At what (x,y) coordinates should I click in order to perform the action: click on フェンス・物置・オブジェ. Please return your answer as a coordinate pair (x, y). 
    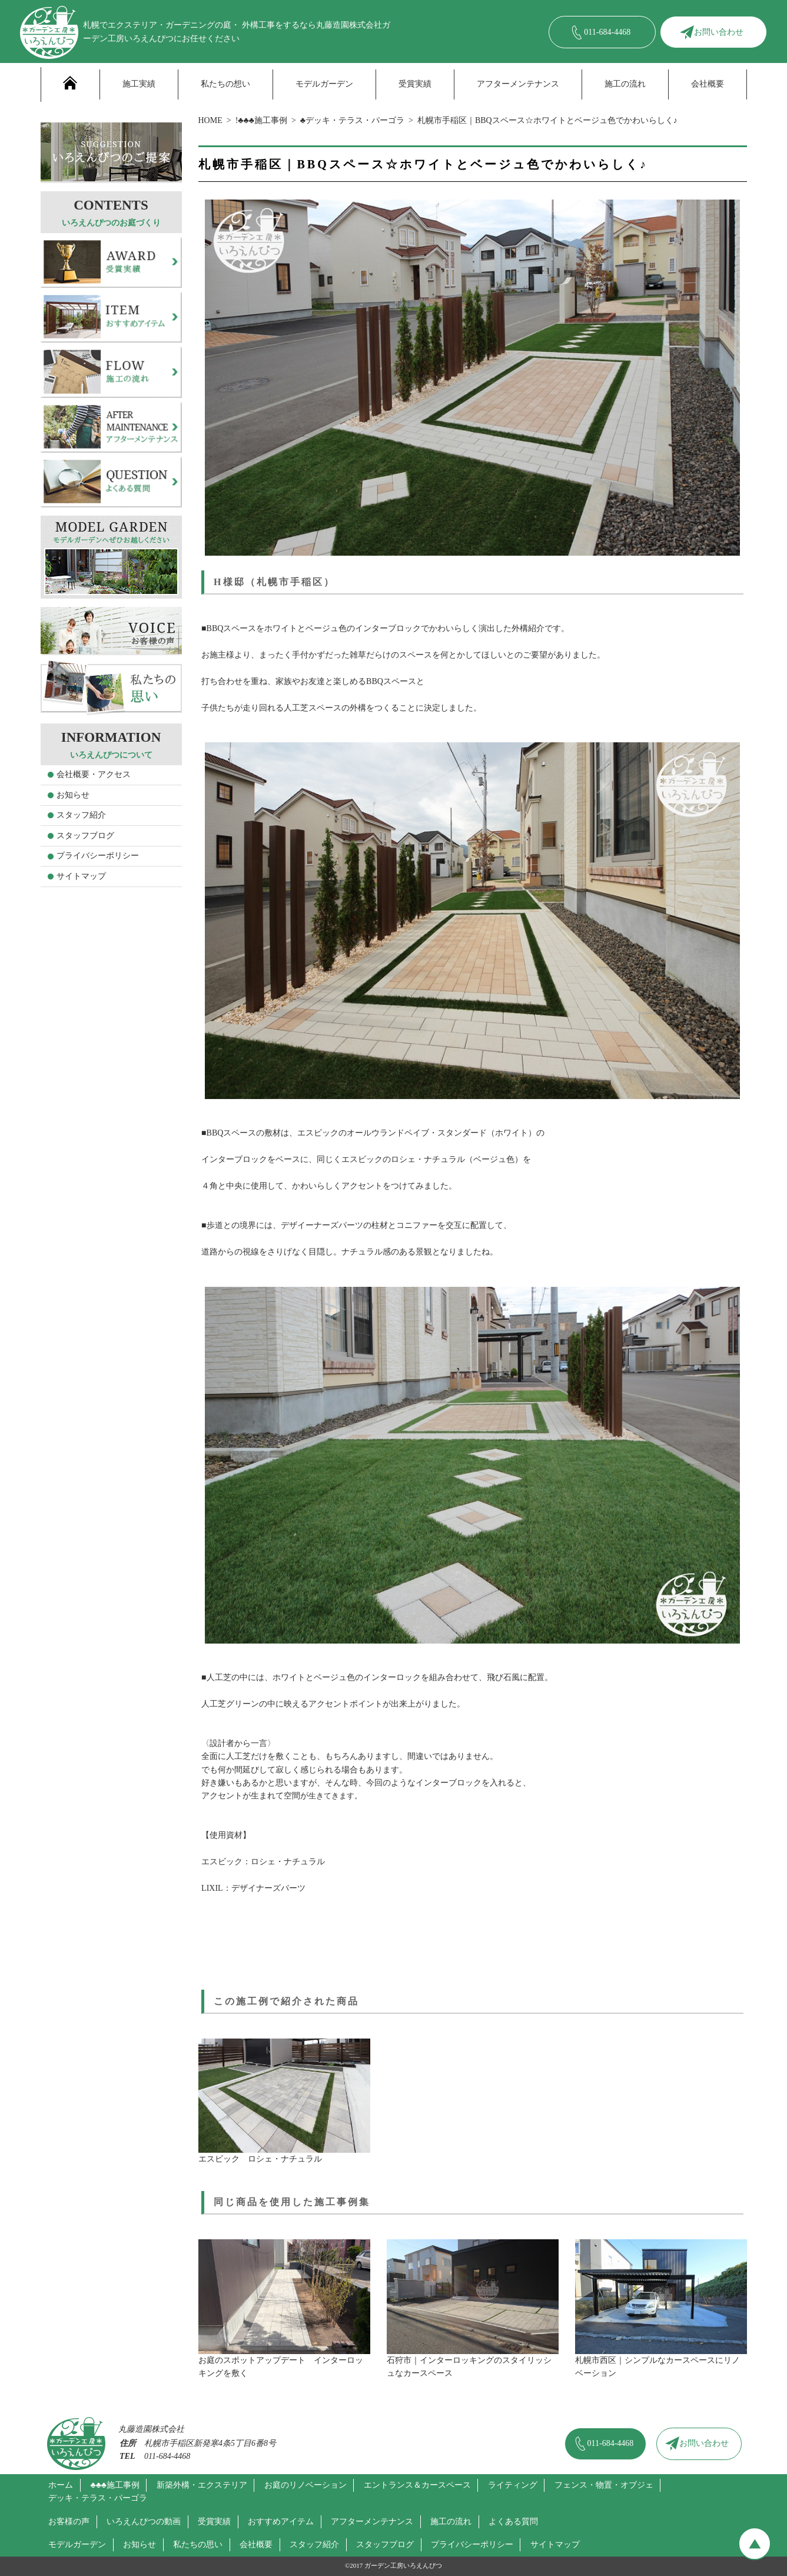
    Looking at the image, I should click on (603, 2485).